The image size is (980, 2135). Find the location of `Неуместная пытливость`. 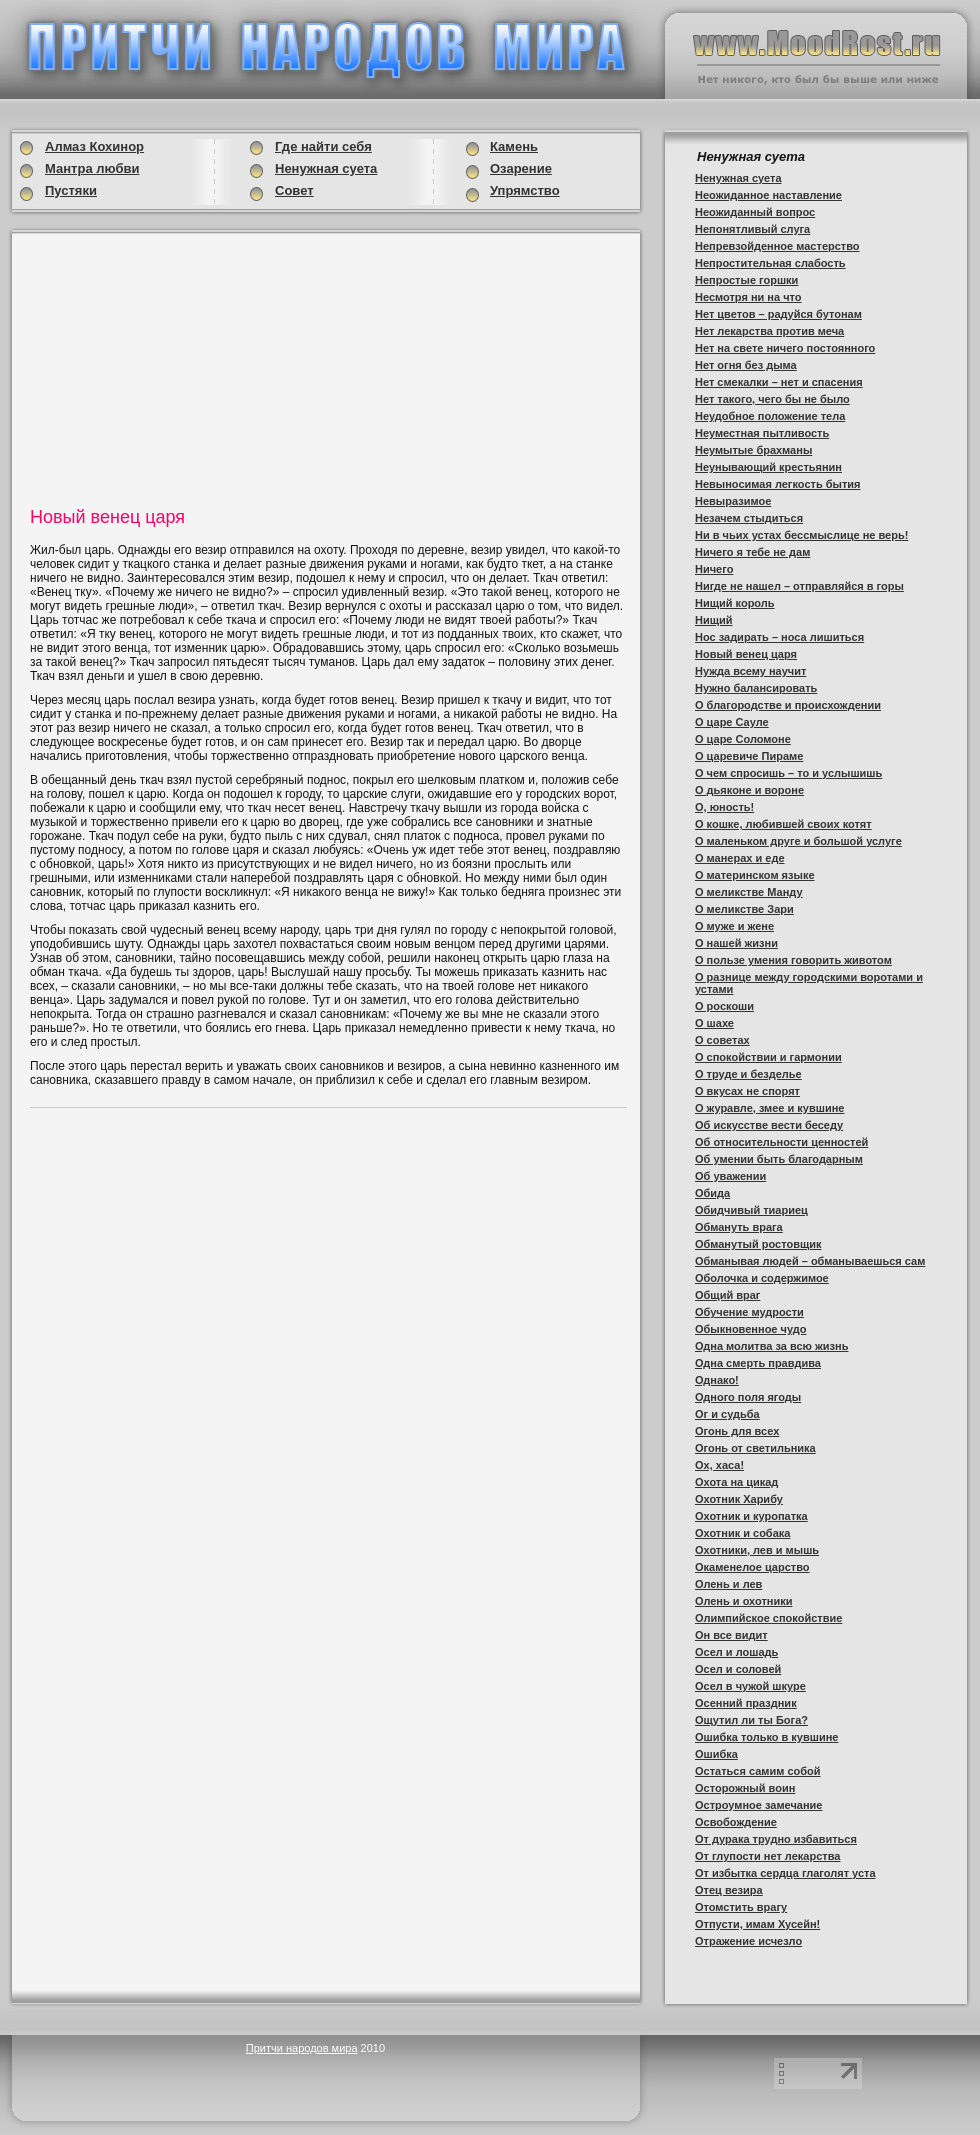

Неуместная пытливость is located at coordinates (762, 433).